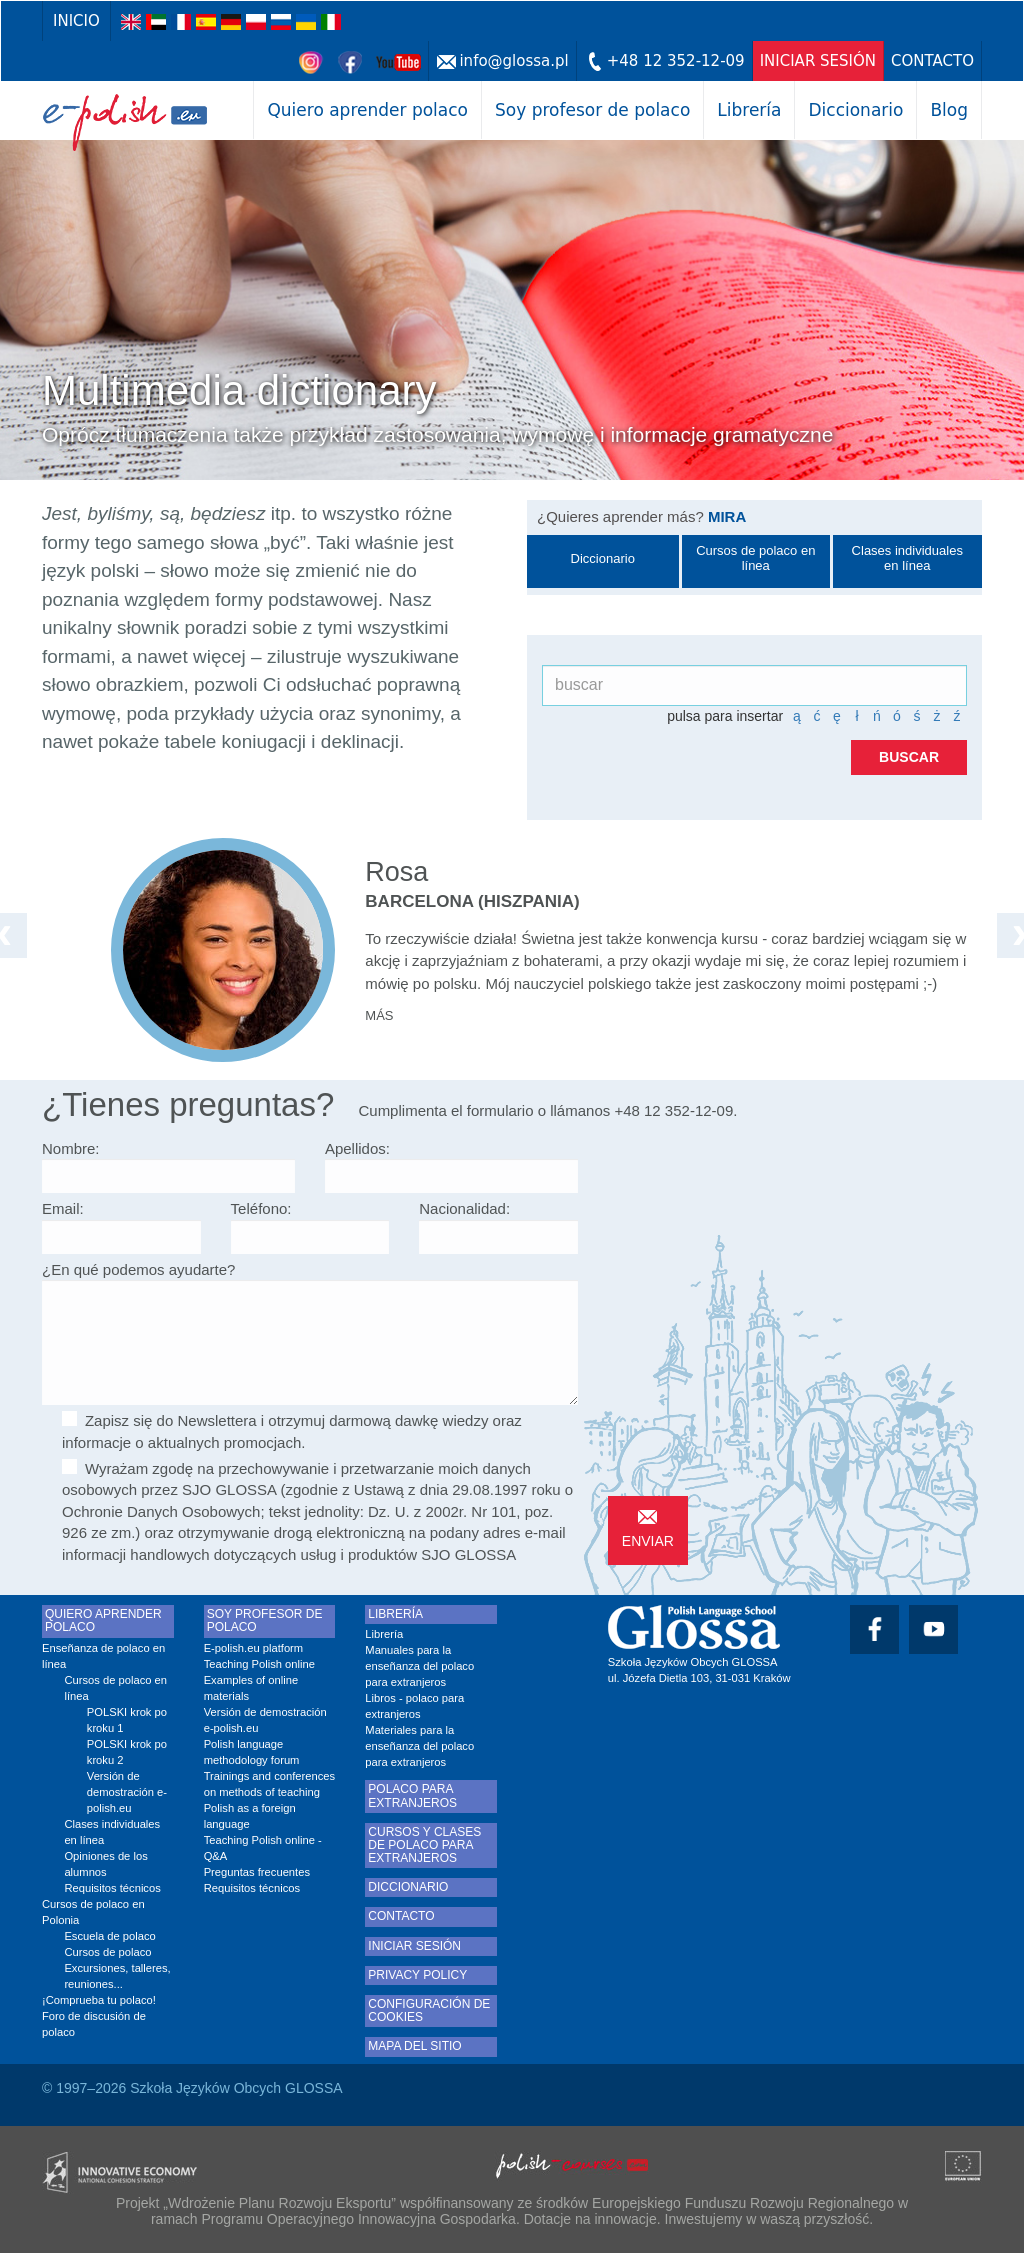 The image size is (1024, 2253). Describe the element at coordinates (252, 1752) in the screenshot. I see `Polish language methodology forum` at that location.